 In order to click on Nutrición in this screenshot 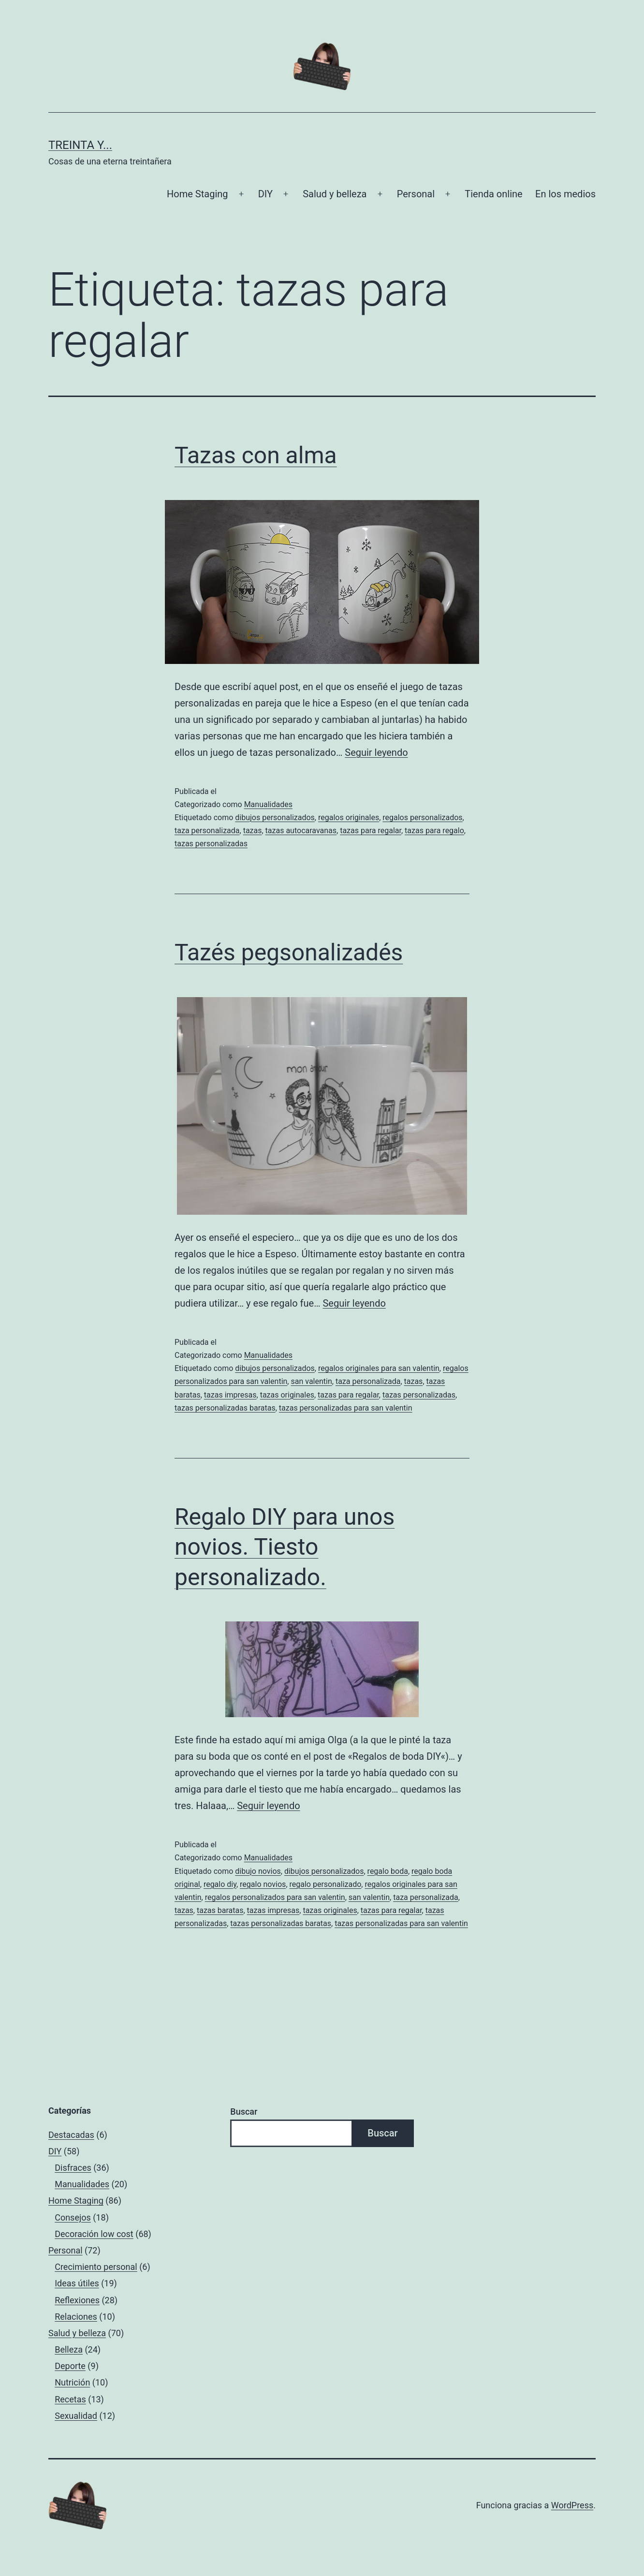, I will do `click(72, 2382)`.